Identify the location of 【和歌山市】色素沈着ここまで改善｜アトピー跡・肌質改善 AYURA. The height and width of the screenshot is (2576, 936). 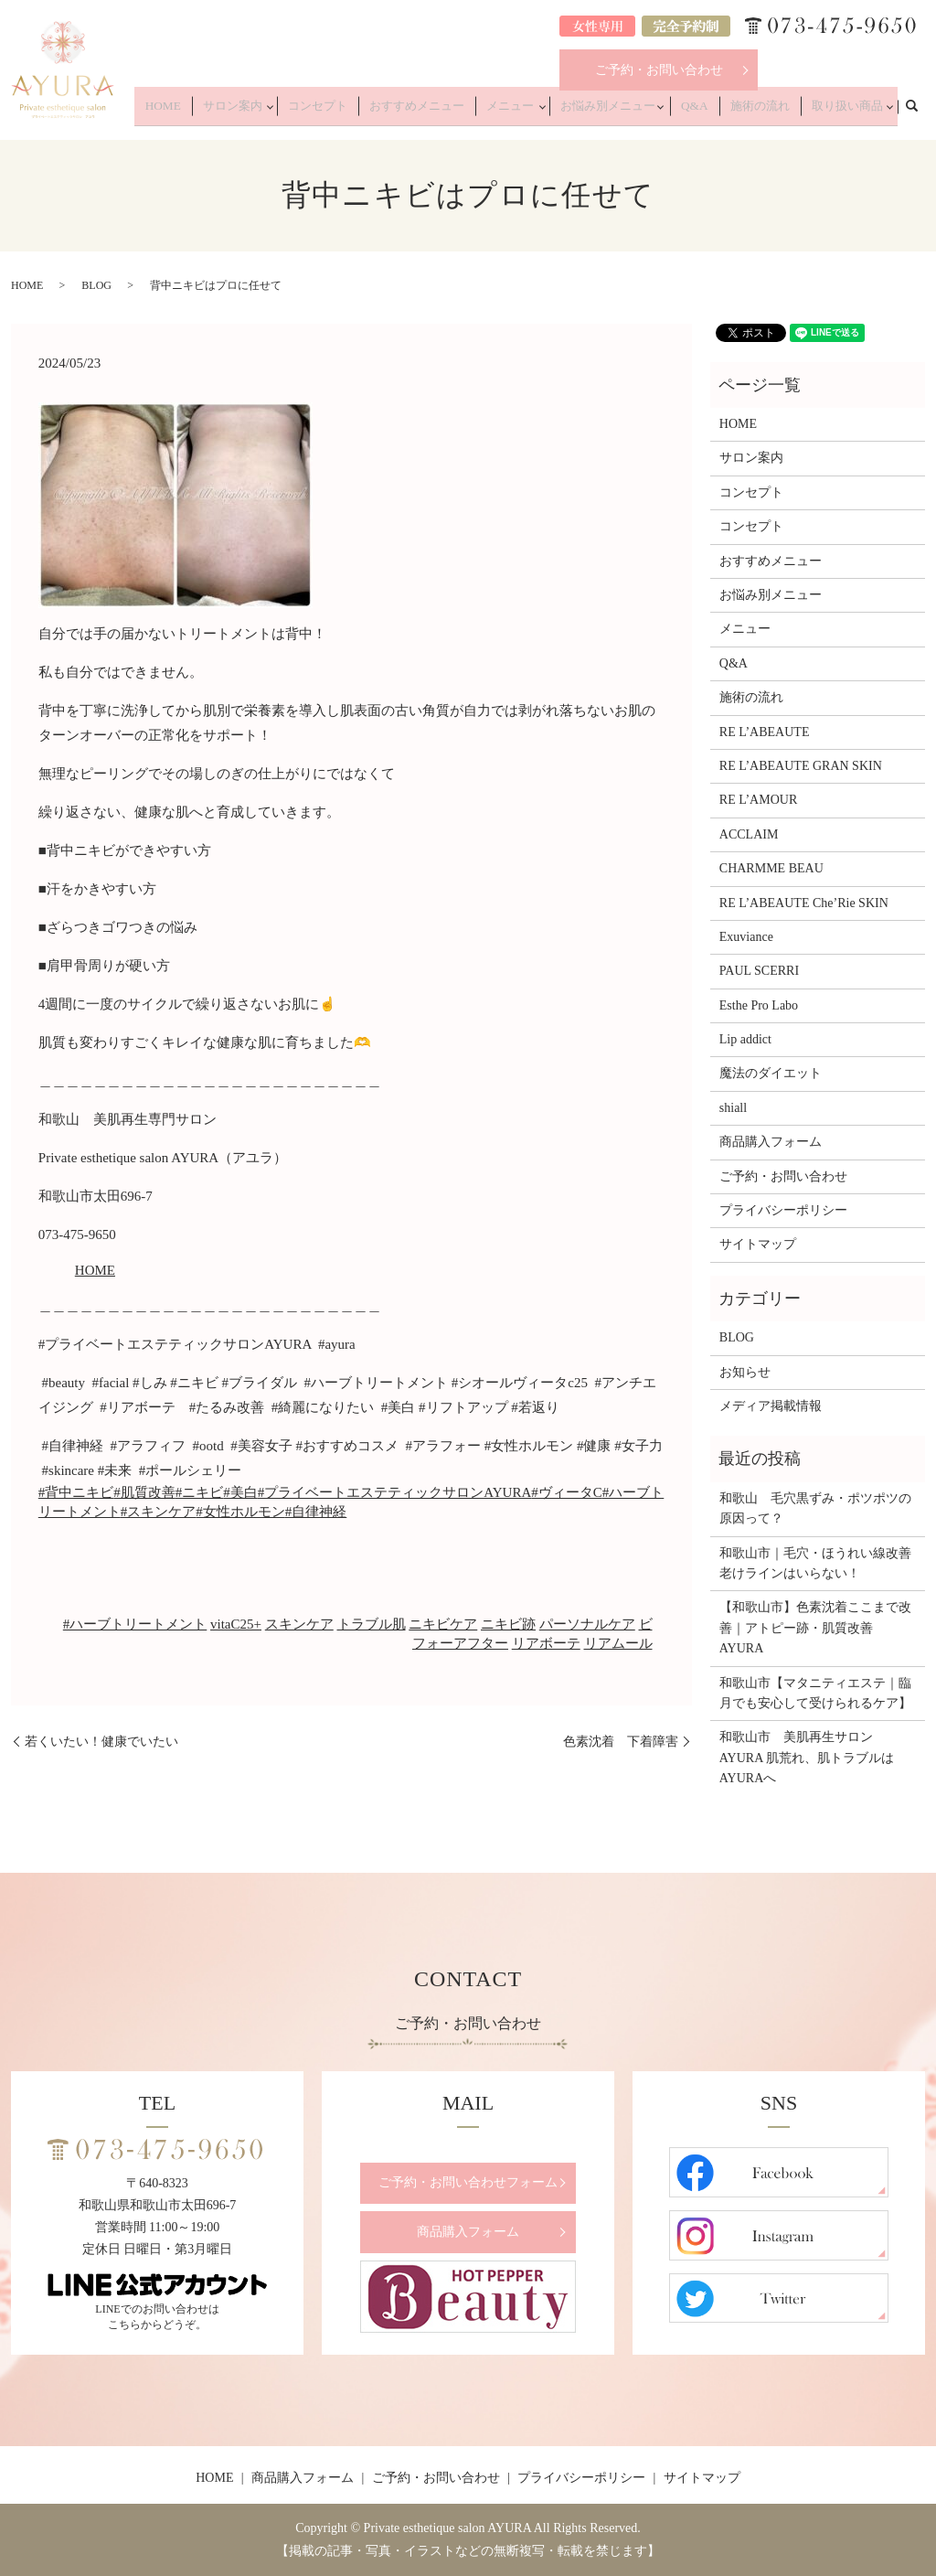
(815, 1627).